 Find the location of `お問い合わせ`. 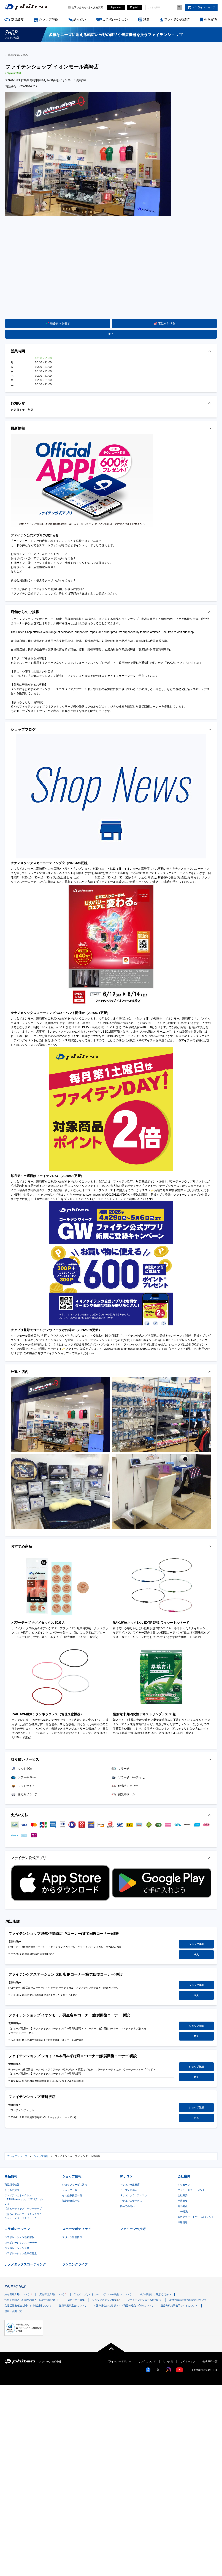

お問い合わせ is located at coordinates (79, 7).